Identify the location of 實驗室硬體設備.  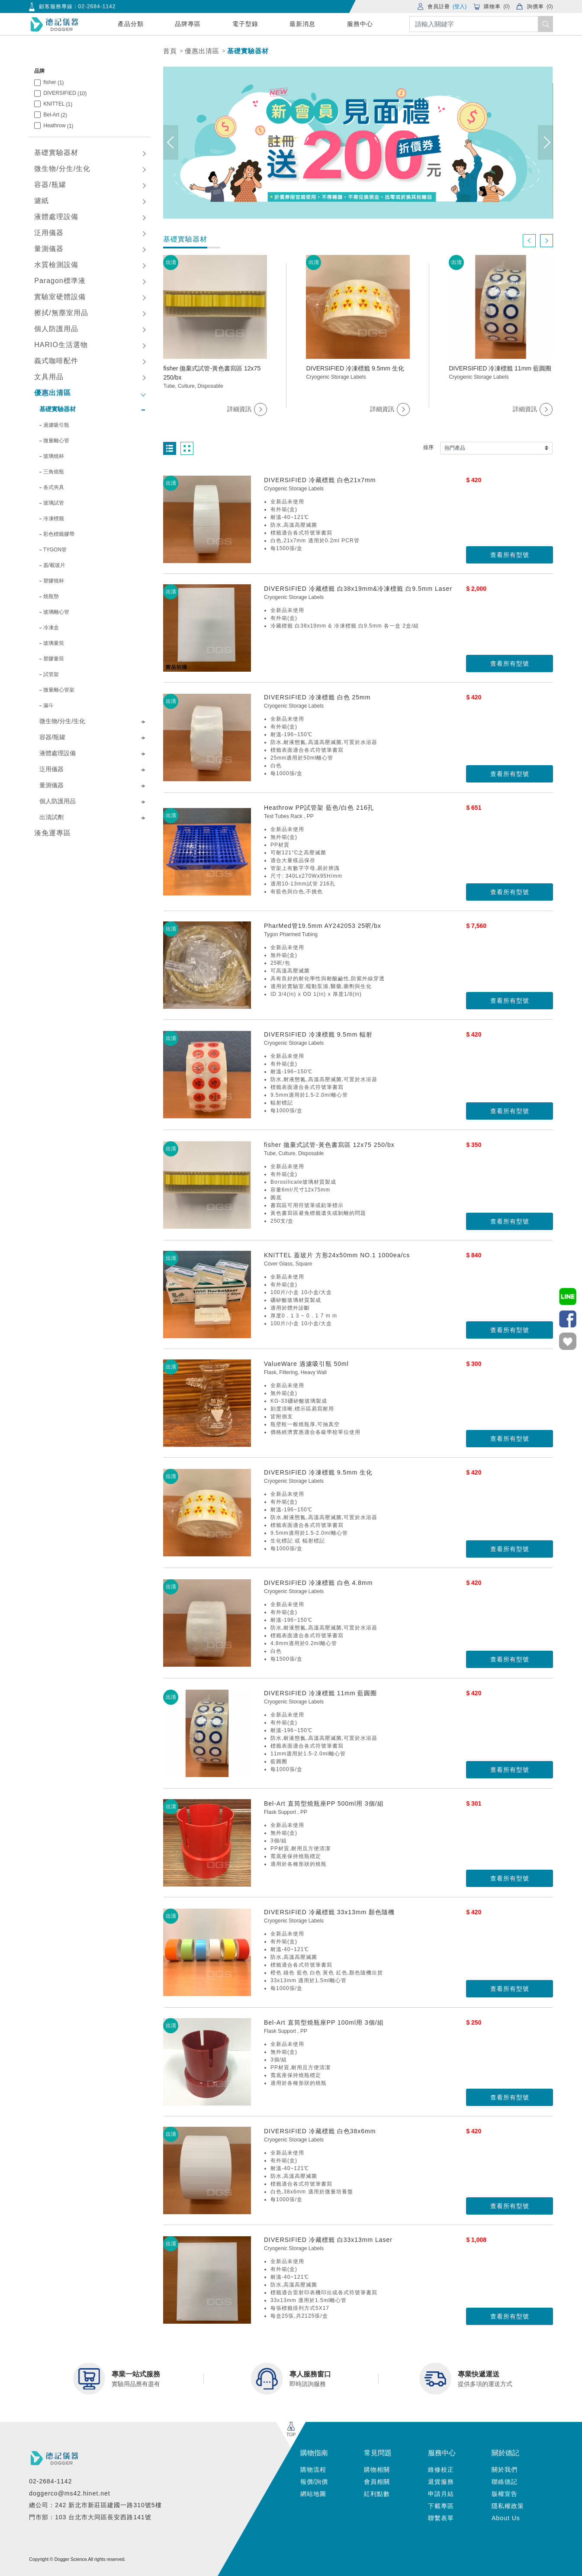
(60, 296).